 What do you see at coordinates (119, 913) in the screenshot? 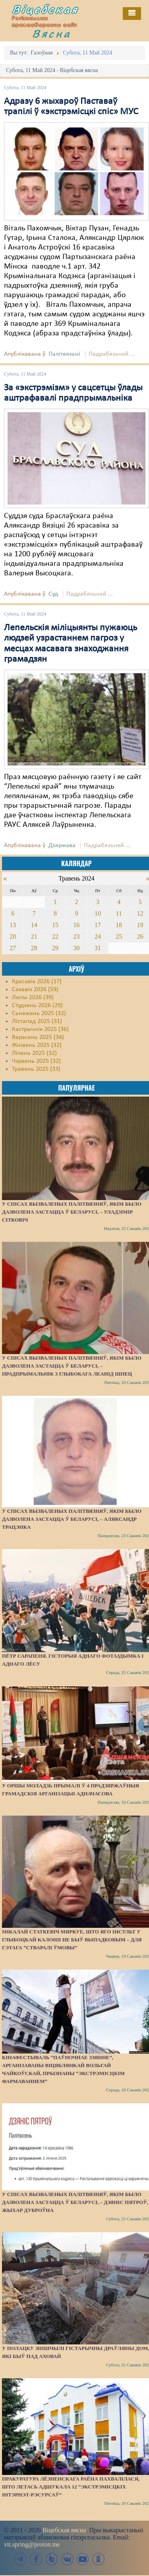
I see `11` at bounding box center [119, 913].